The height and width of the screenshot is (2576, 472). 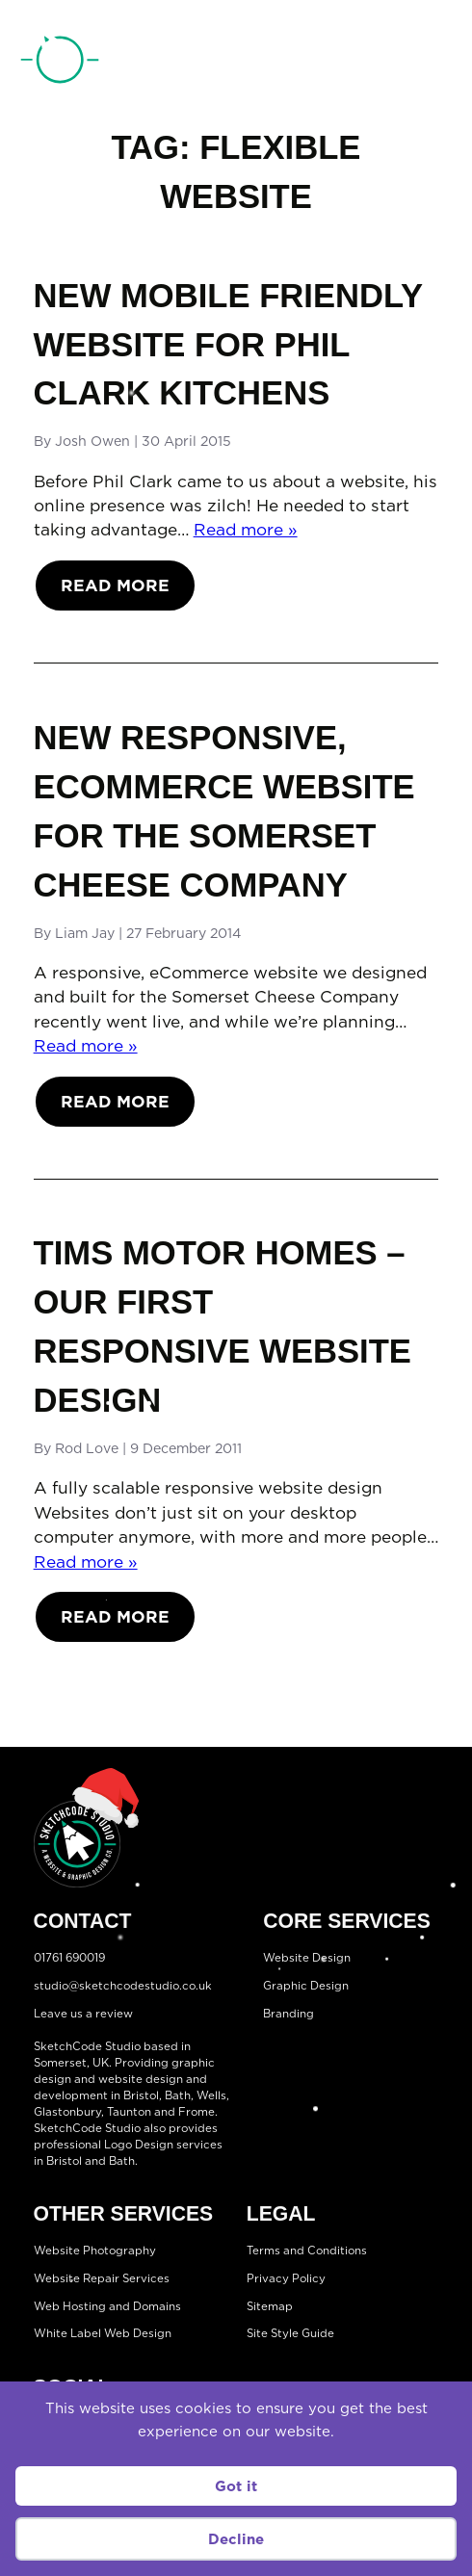 I want to click on Bristol, so click(x=141, y=2095).